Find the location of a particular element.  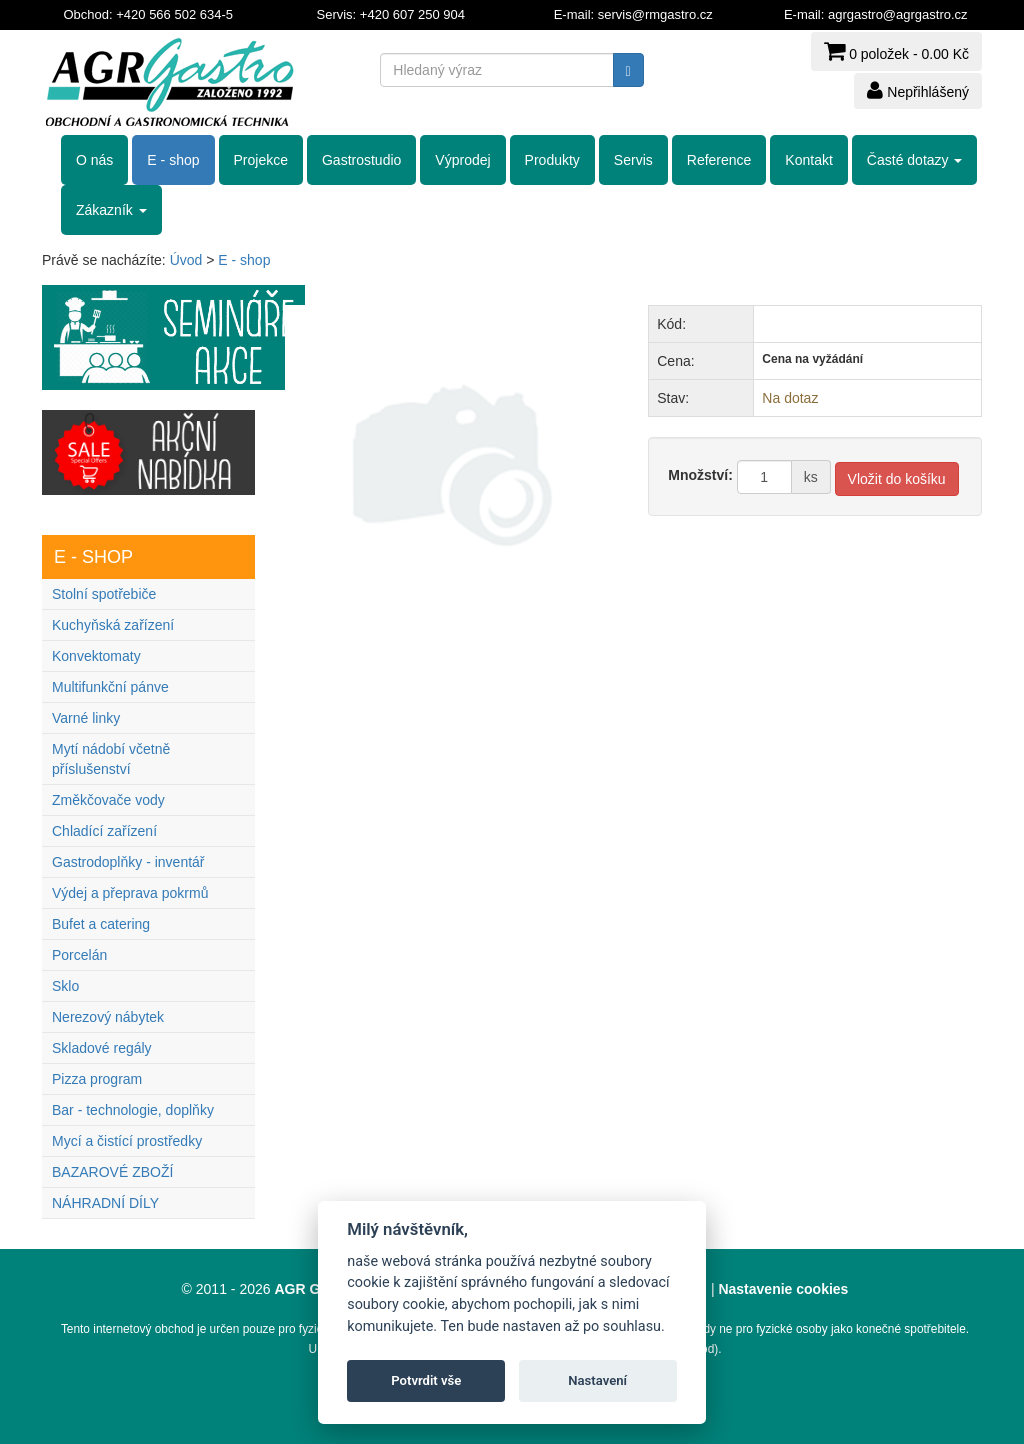

BAZAROVÉ ZBOŽÍ is located at coordinates (112, 1172).